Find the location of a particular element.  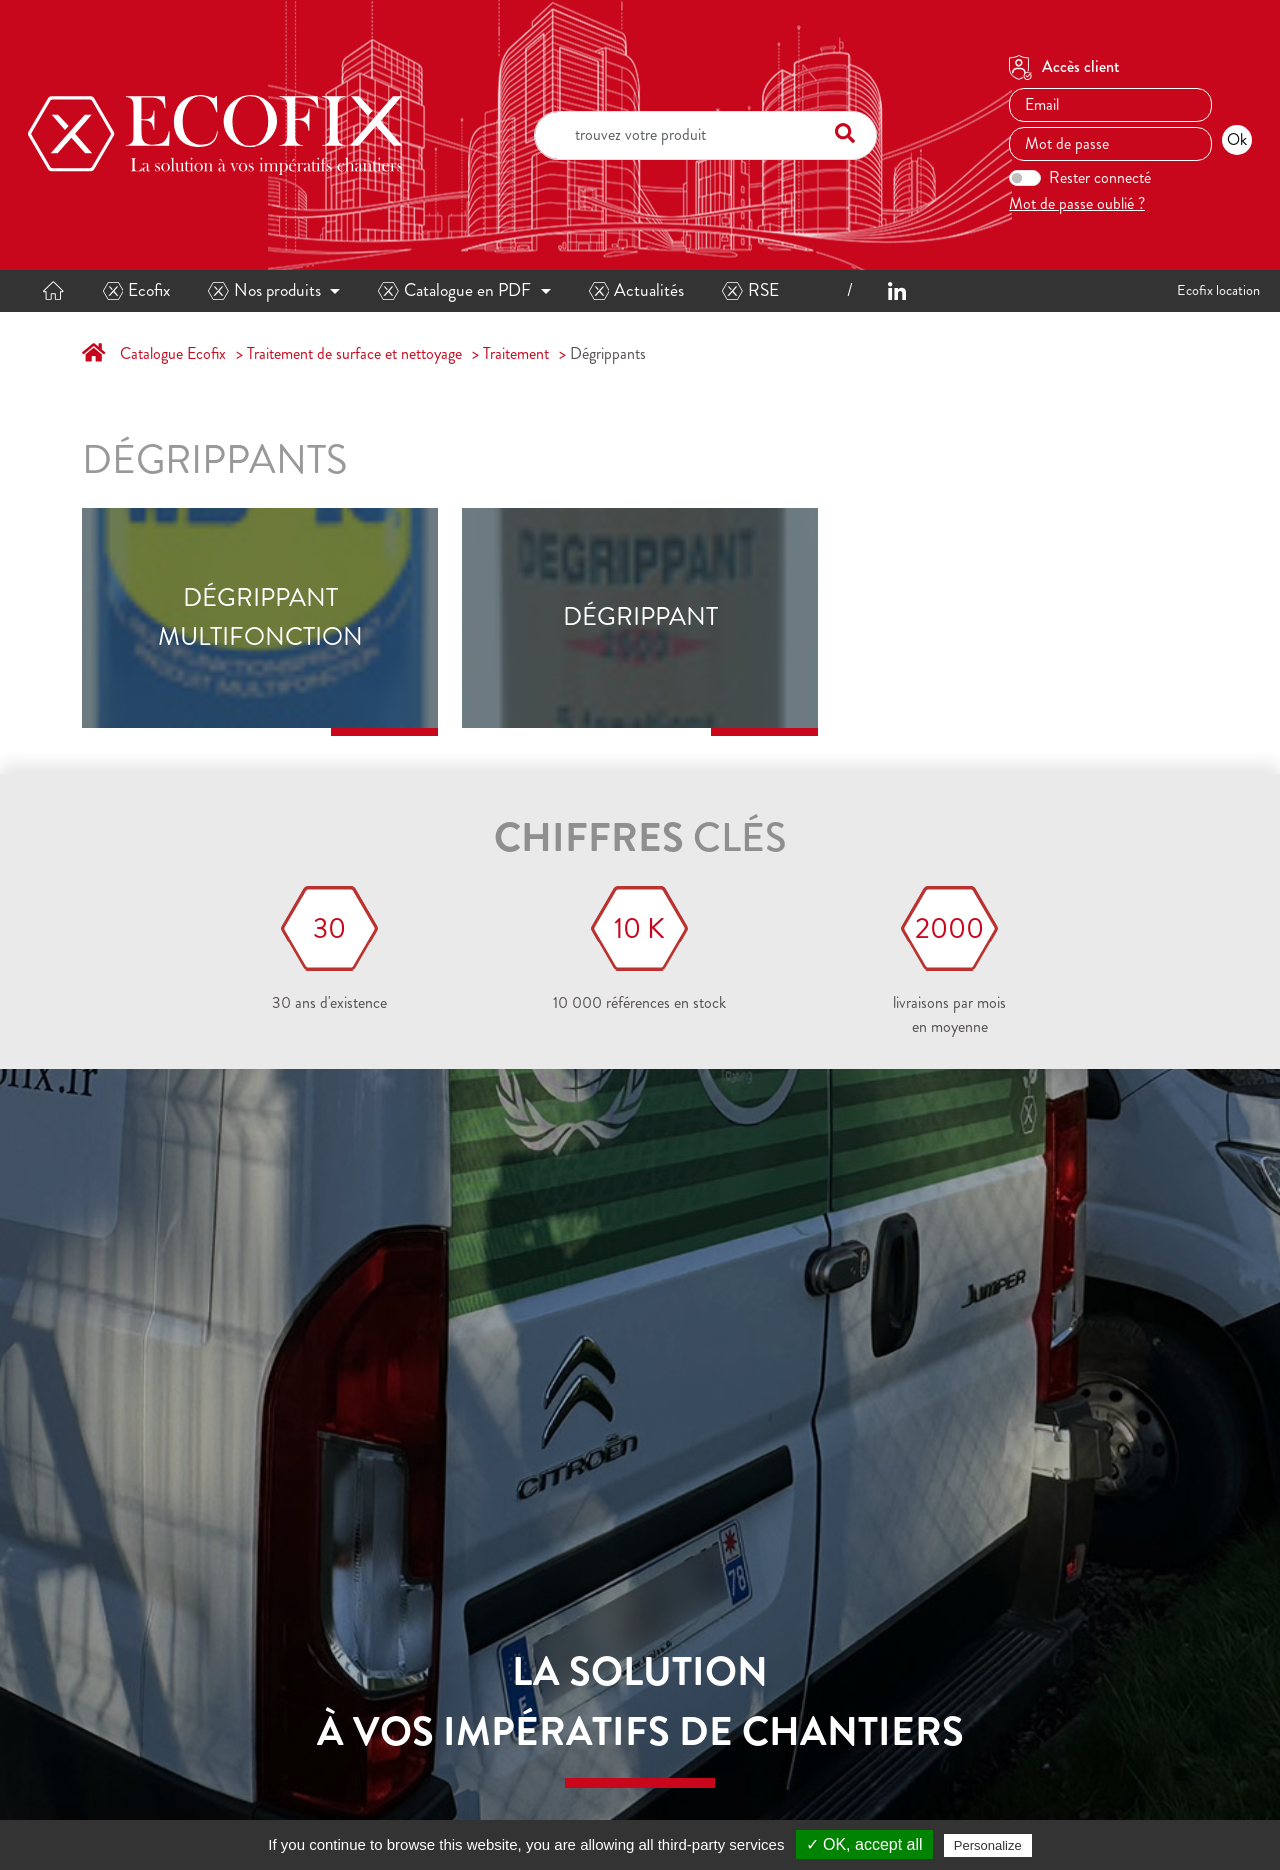

✓ OK, accept all is located at coordinates (864, 1844).